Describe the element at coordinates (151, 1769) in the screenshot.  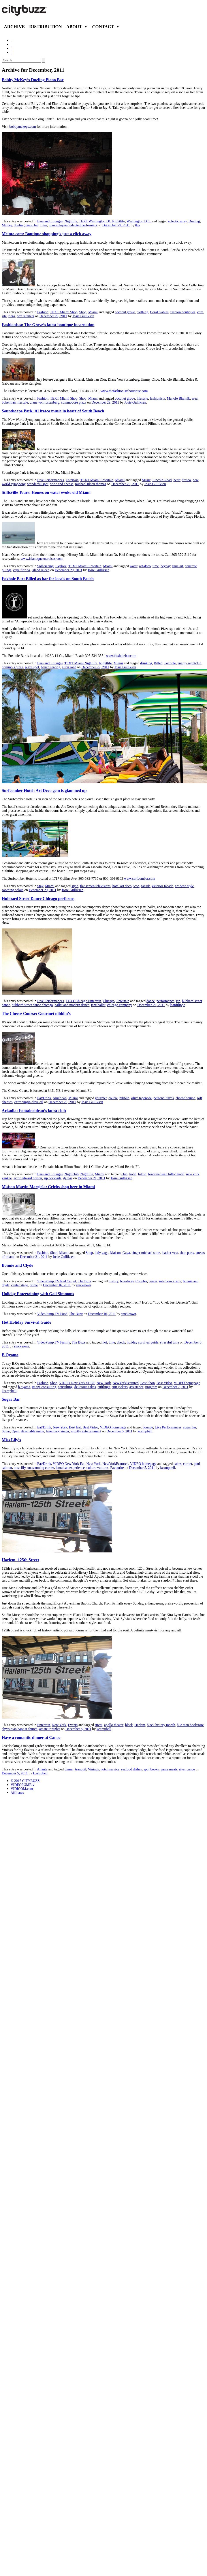
I see `spot books` at that location.